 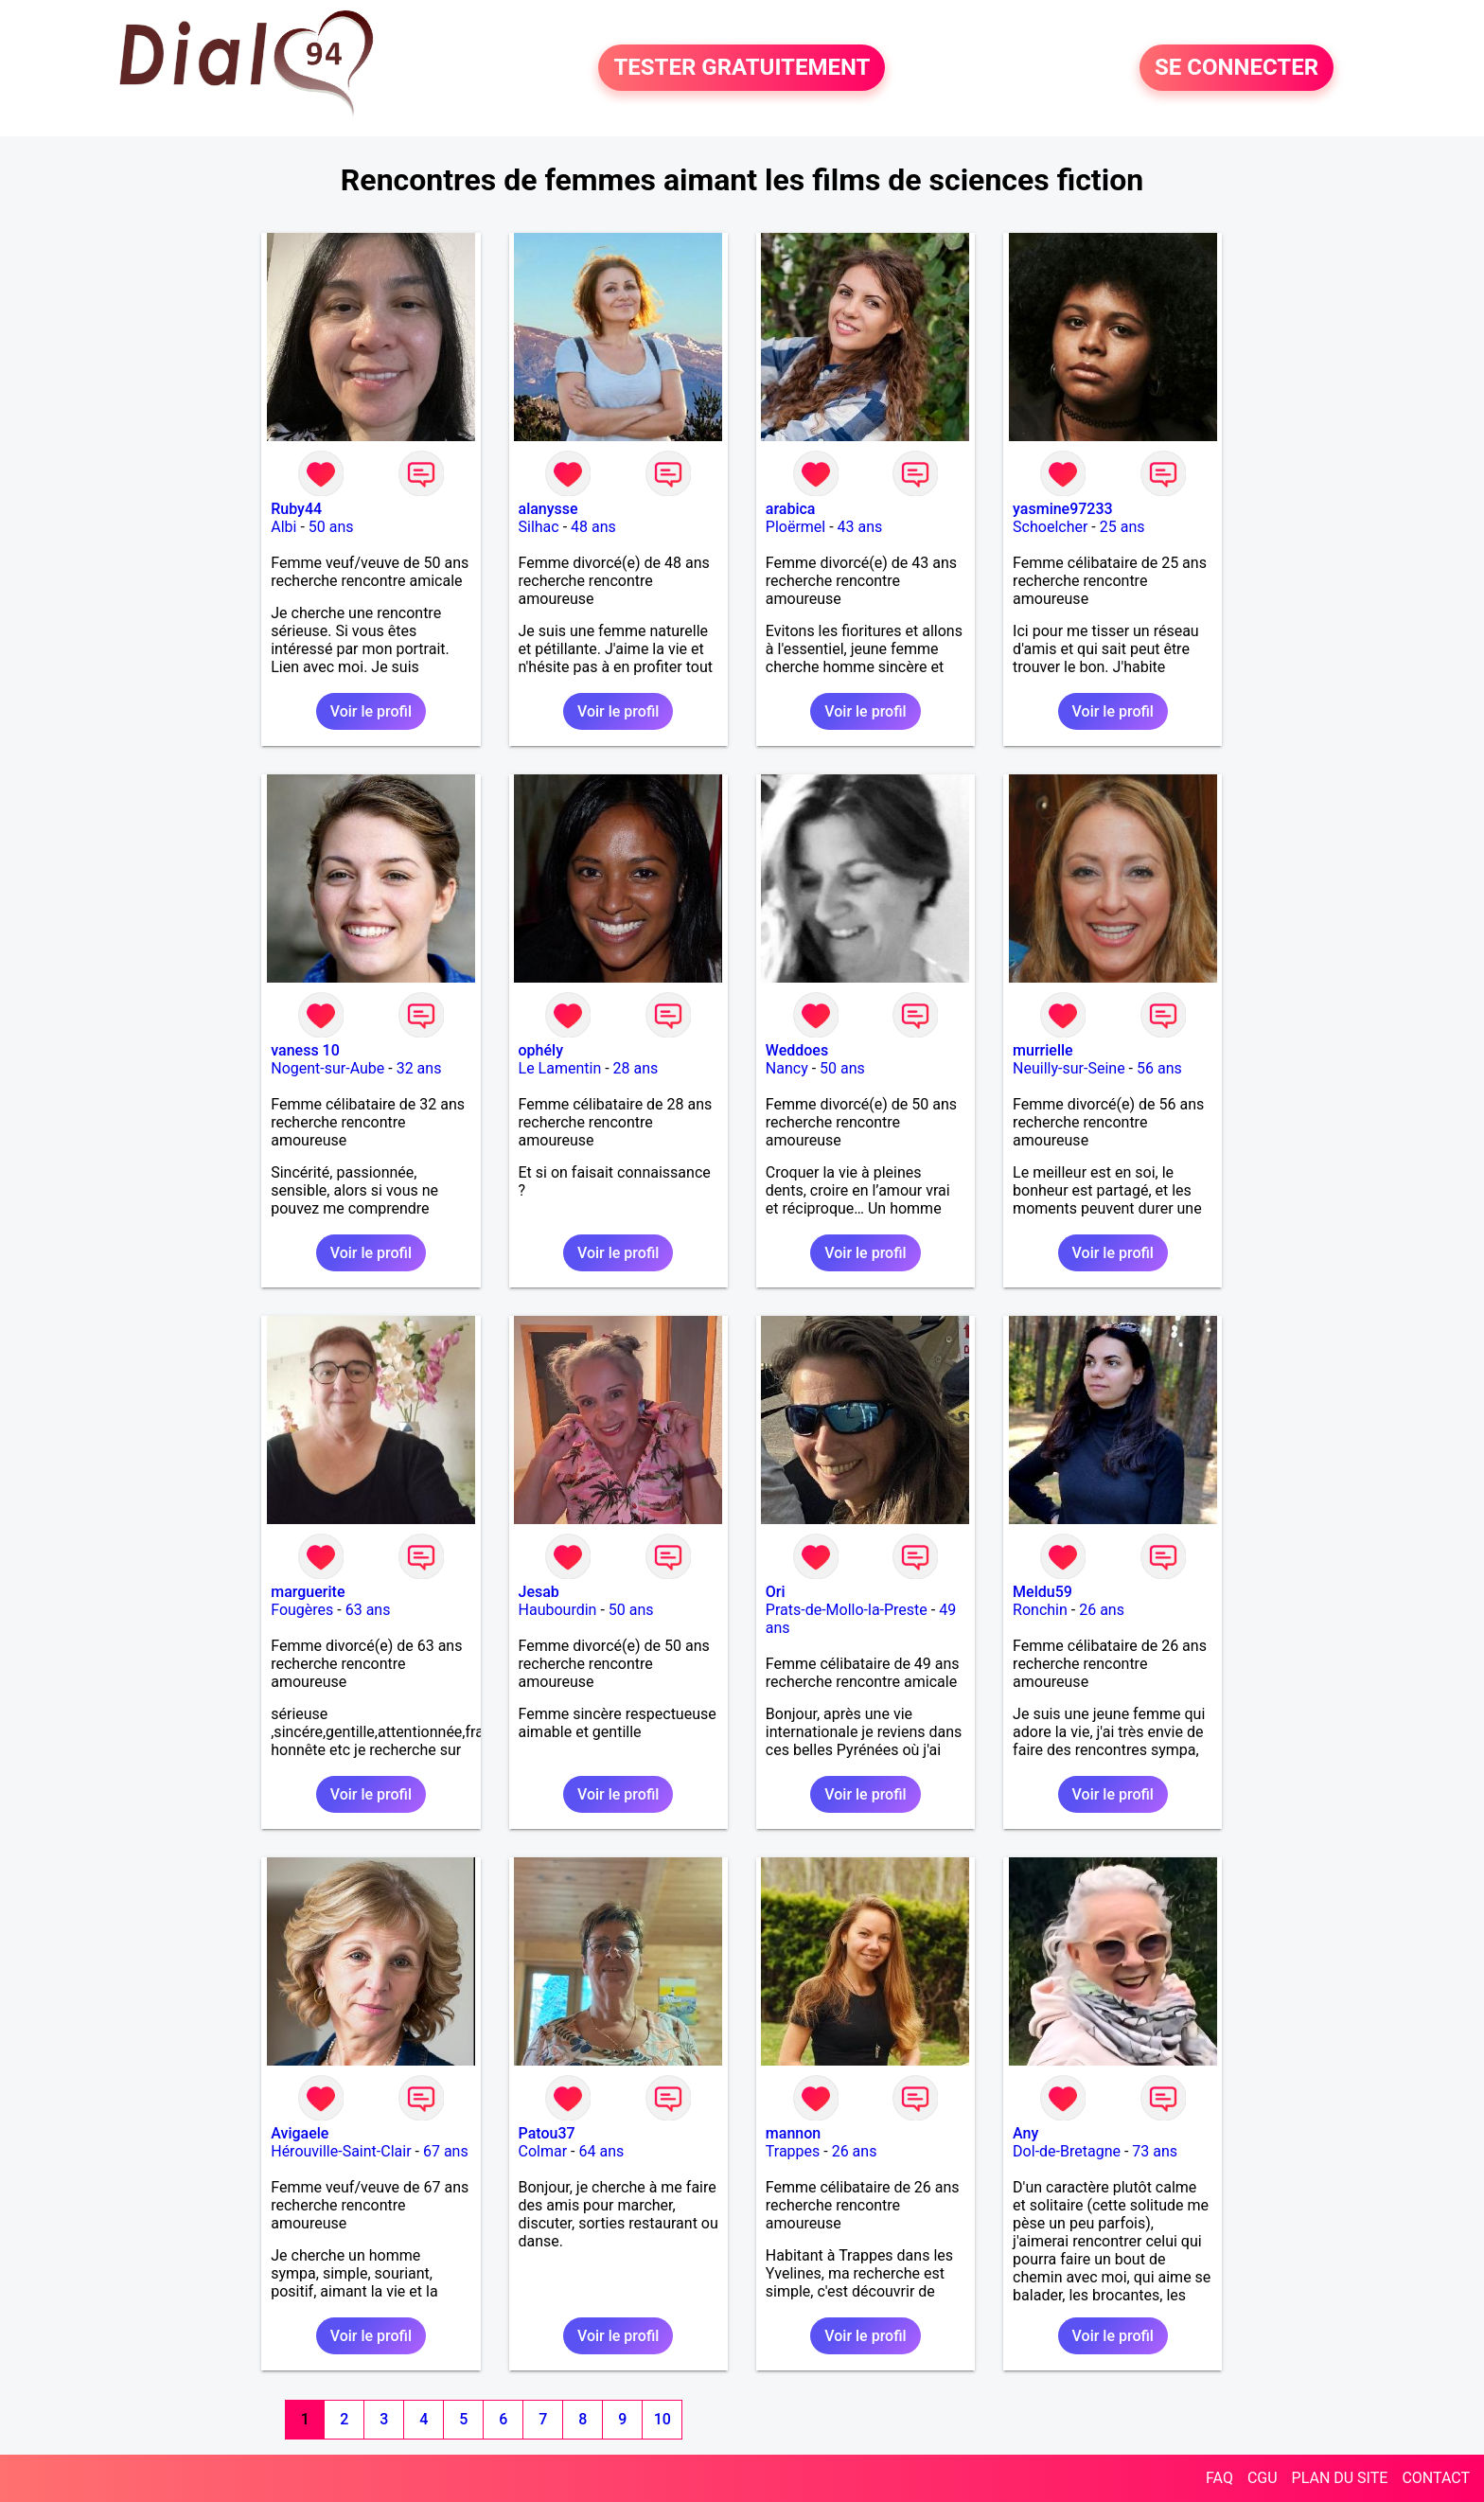 What do you see at coordinates (331, 527) in the screenshot?
I see `50 ans` at bounding box center [331, 527].